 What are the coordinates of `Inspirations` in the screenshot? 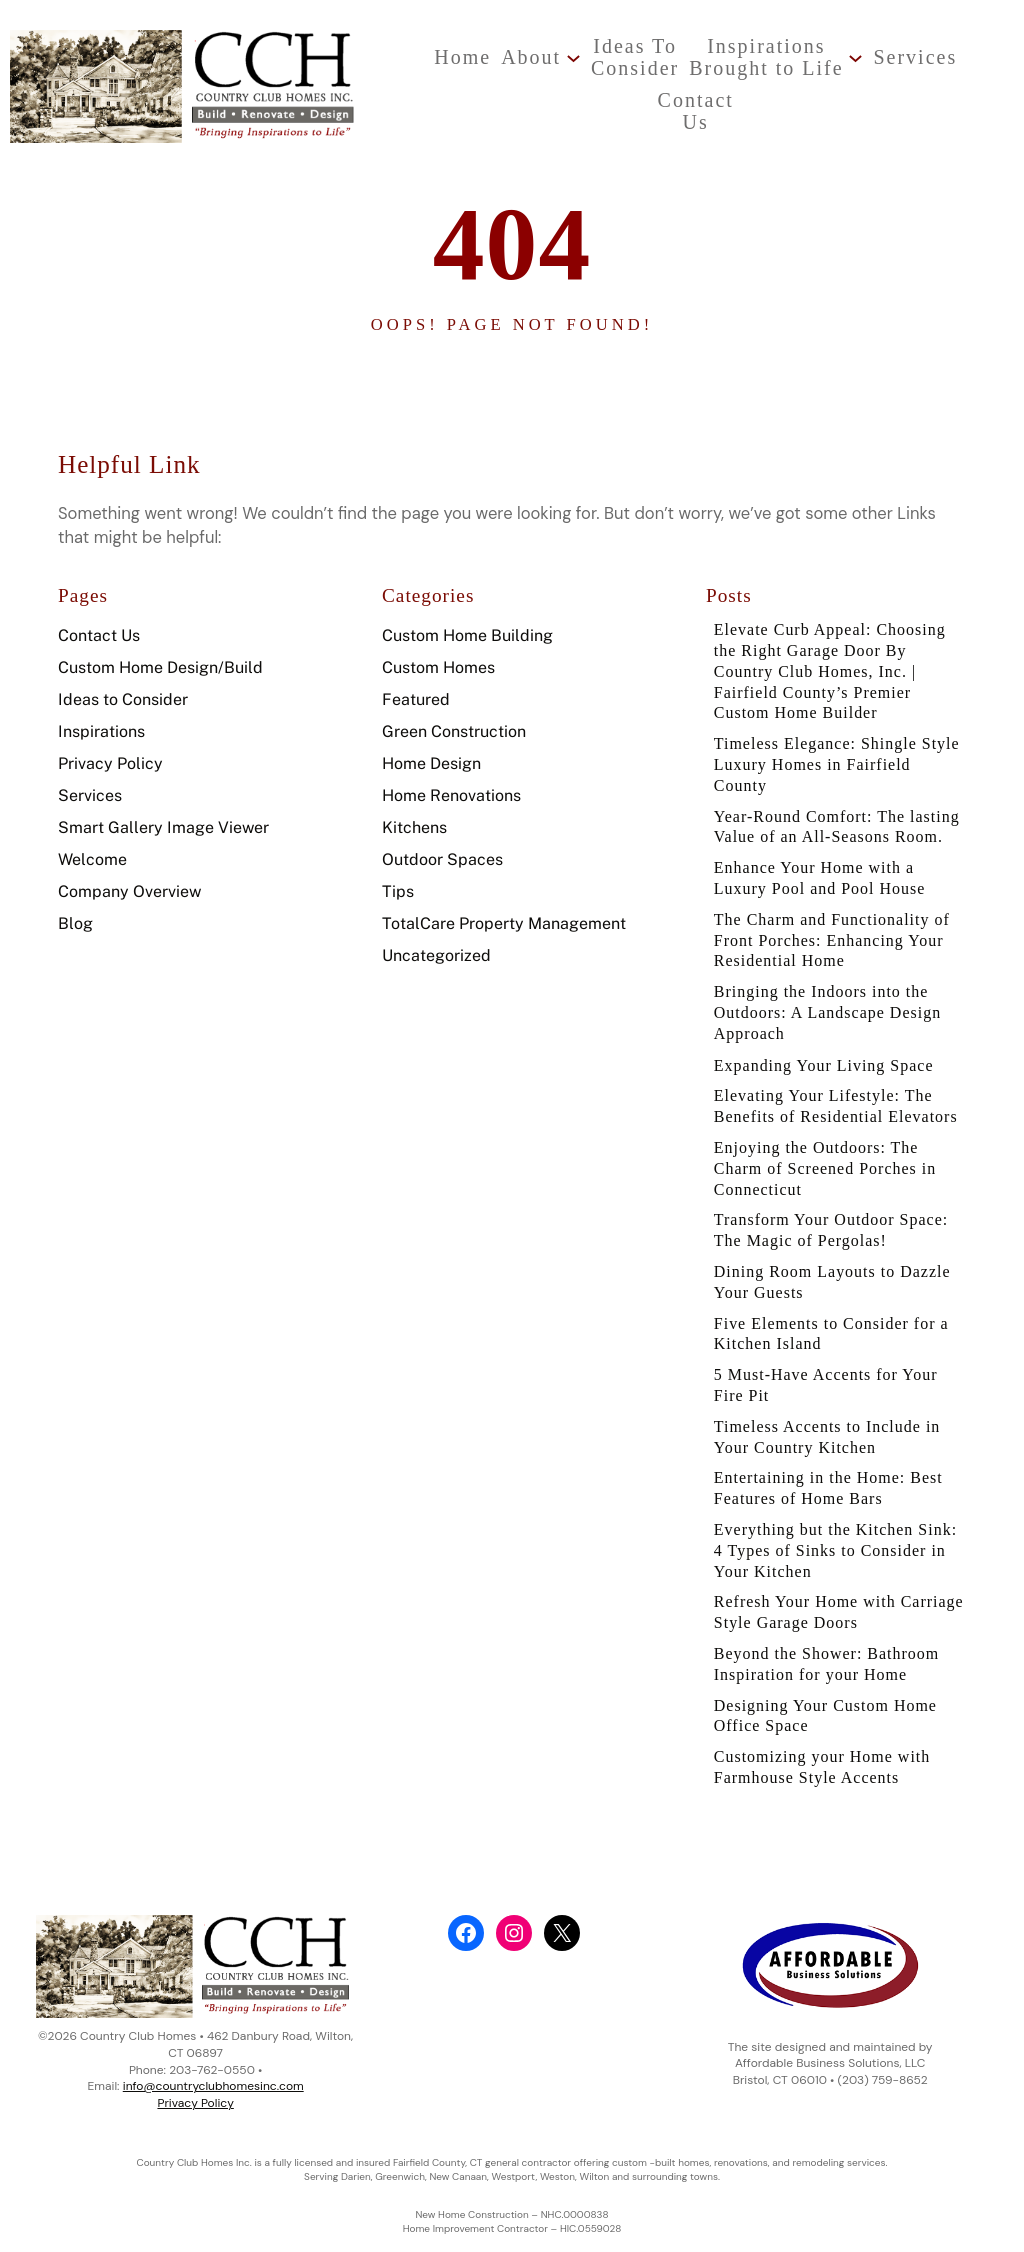 It's located at (101, 714).